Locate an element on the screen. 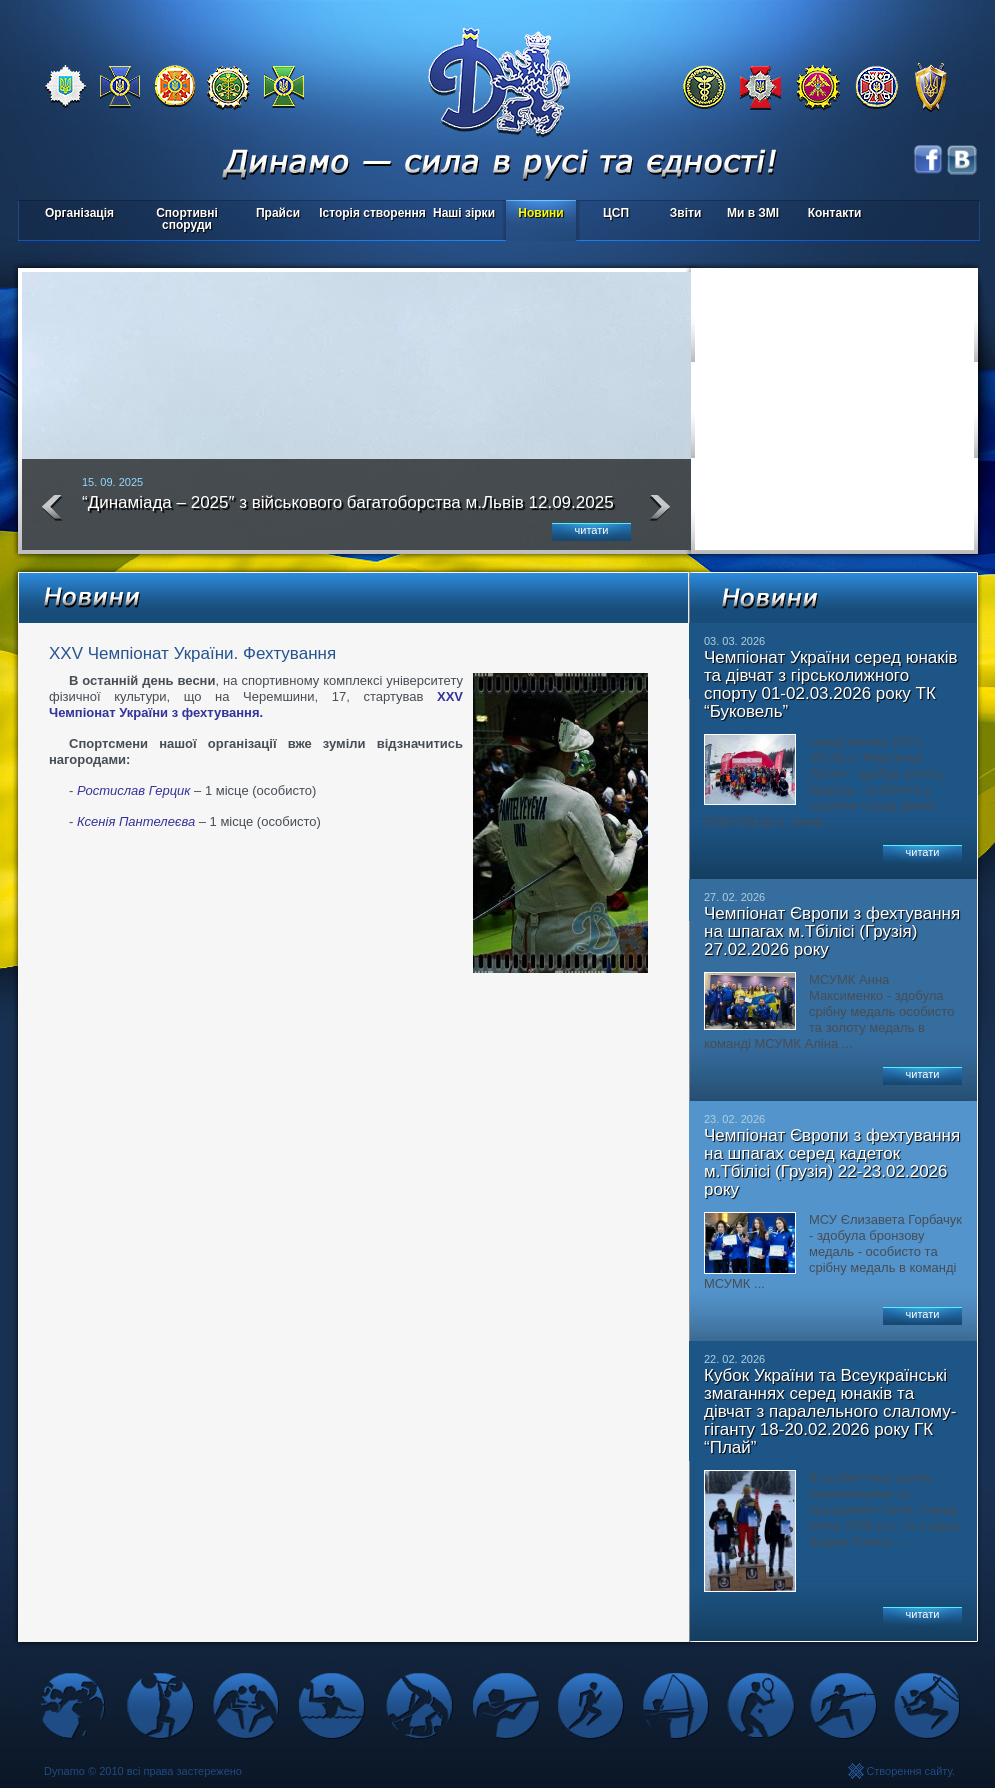 The width and height of the screenshot is (995, 1788). Новини is located at coordinates (540, 213).